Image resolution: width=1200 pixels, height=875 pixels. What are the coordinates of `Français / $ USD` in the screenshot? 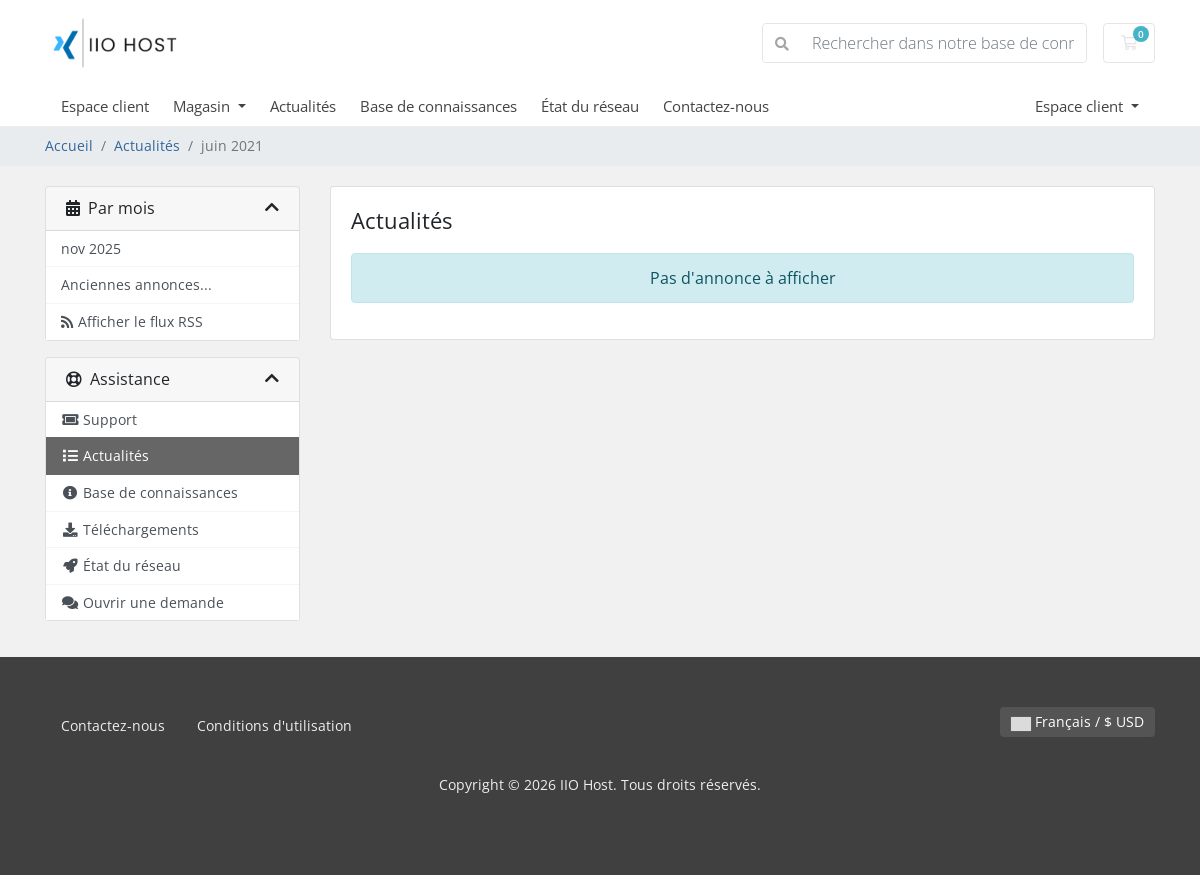 It's located at (1077, 721).